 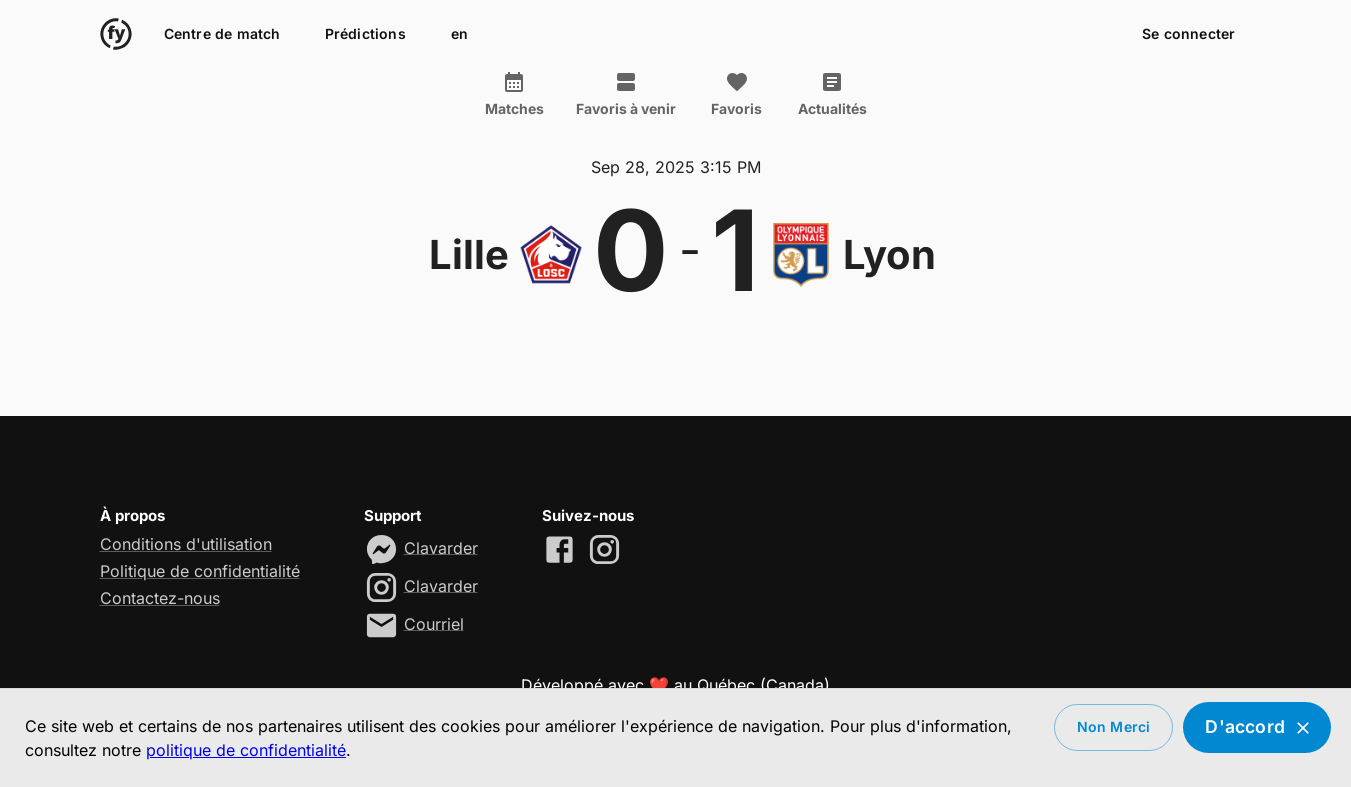 What do you see at coordinates (1257, 727) in the screenshot?
I see `D'accord [Accept cookies]` at bounding box center [1257, 727].